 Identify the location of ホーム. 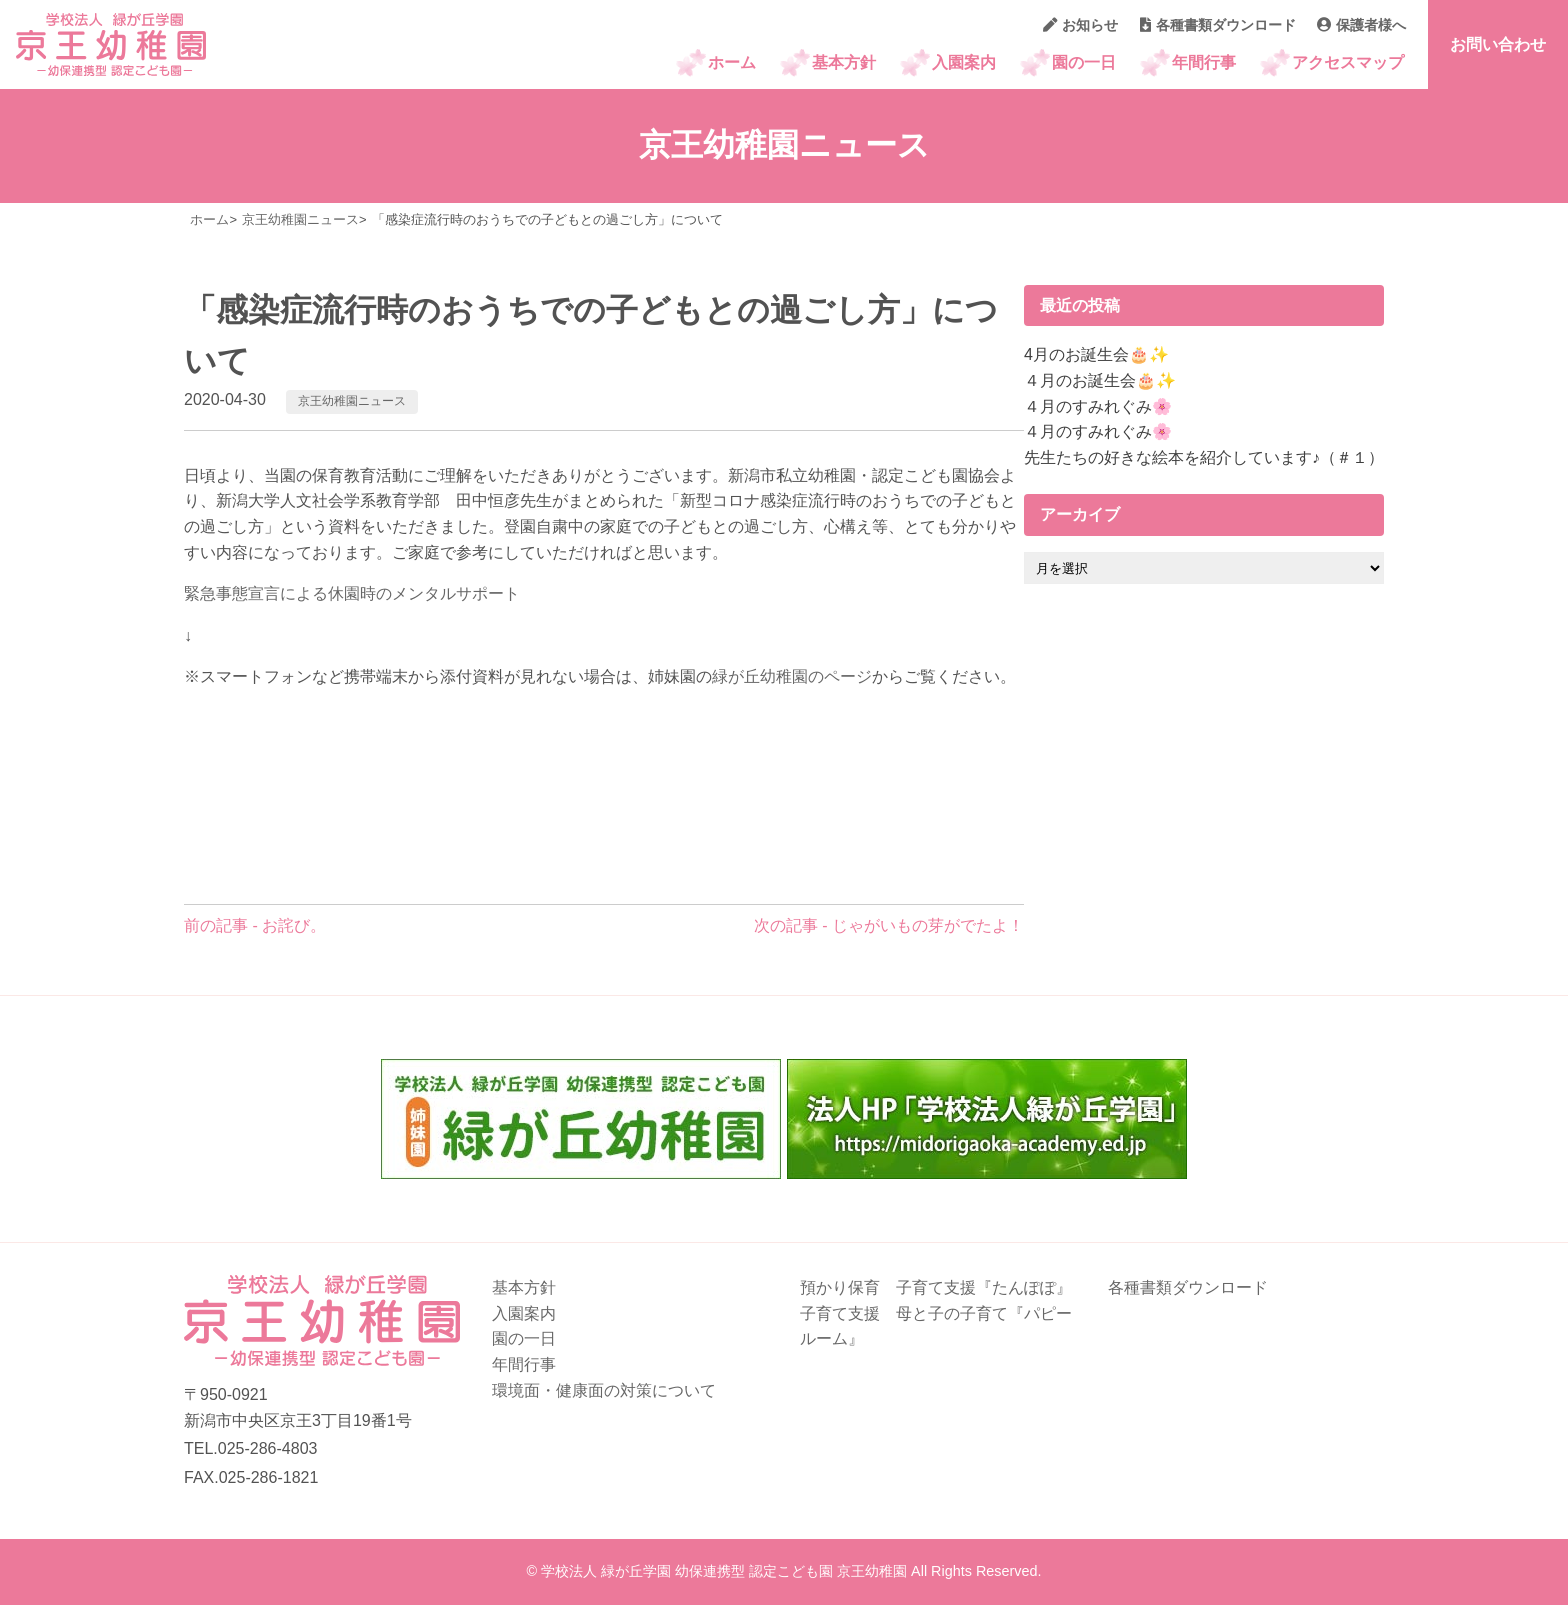
(732, 62).